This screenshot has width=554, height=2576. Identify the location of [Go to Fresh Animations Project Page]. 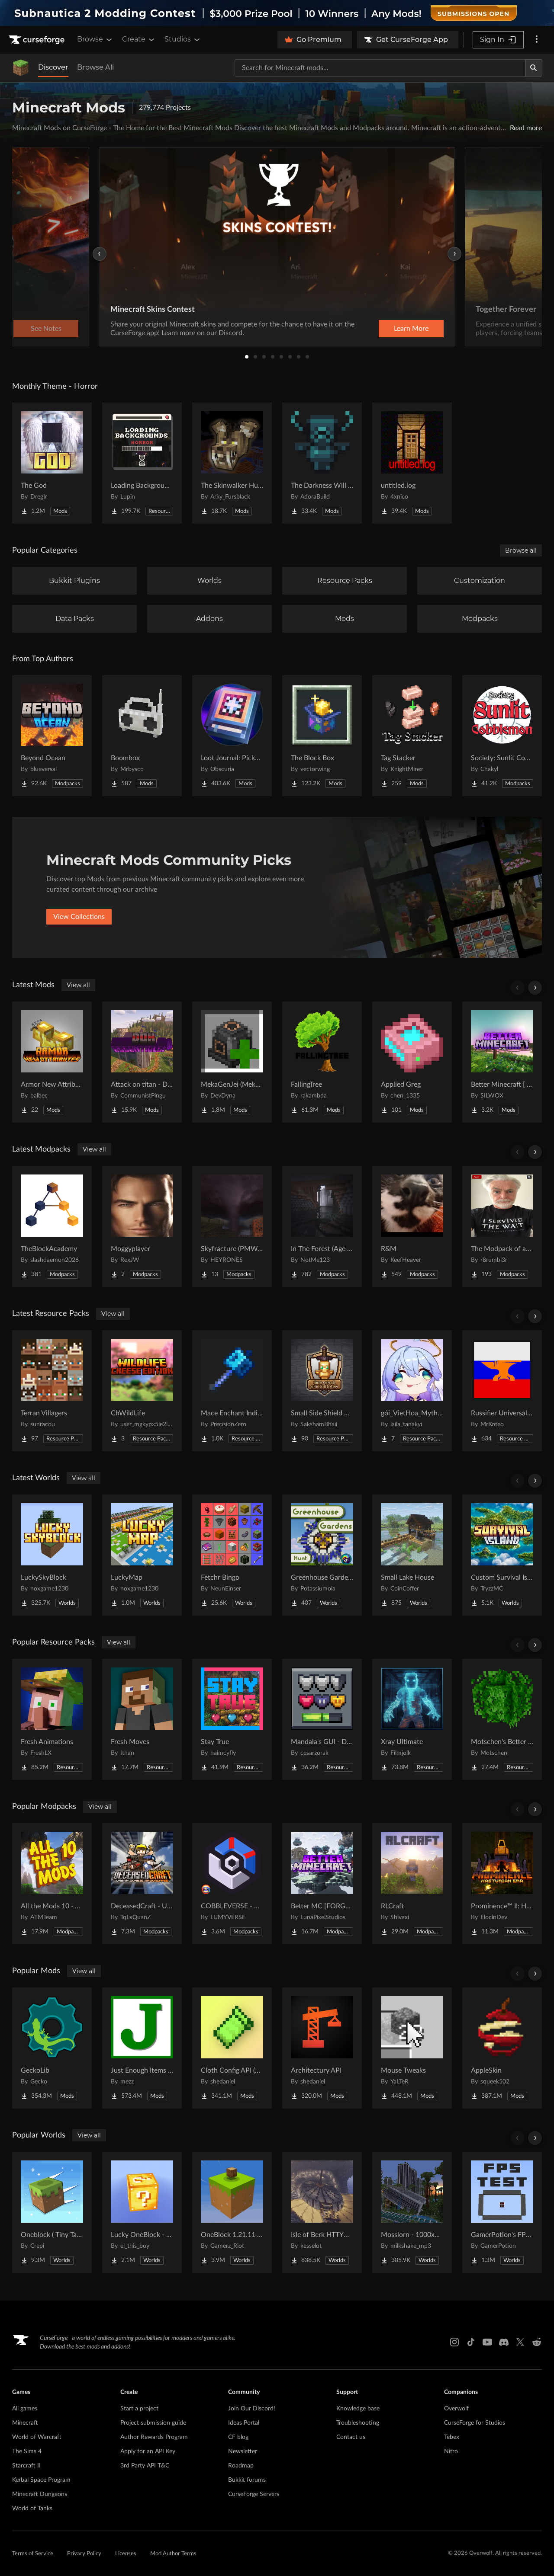
(52, 1719).